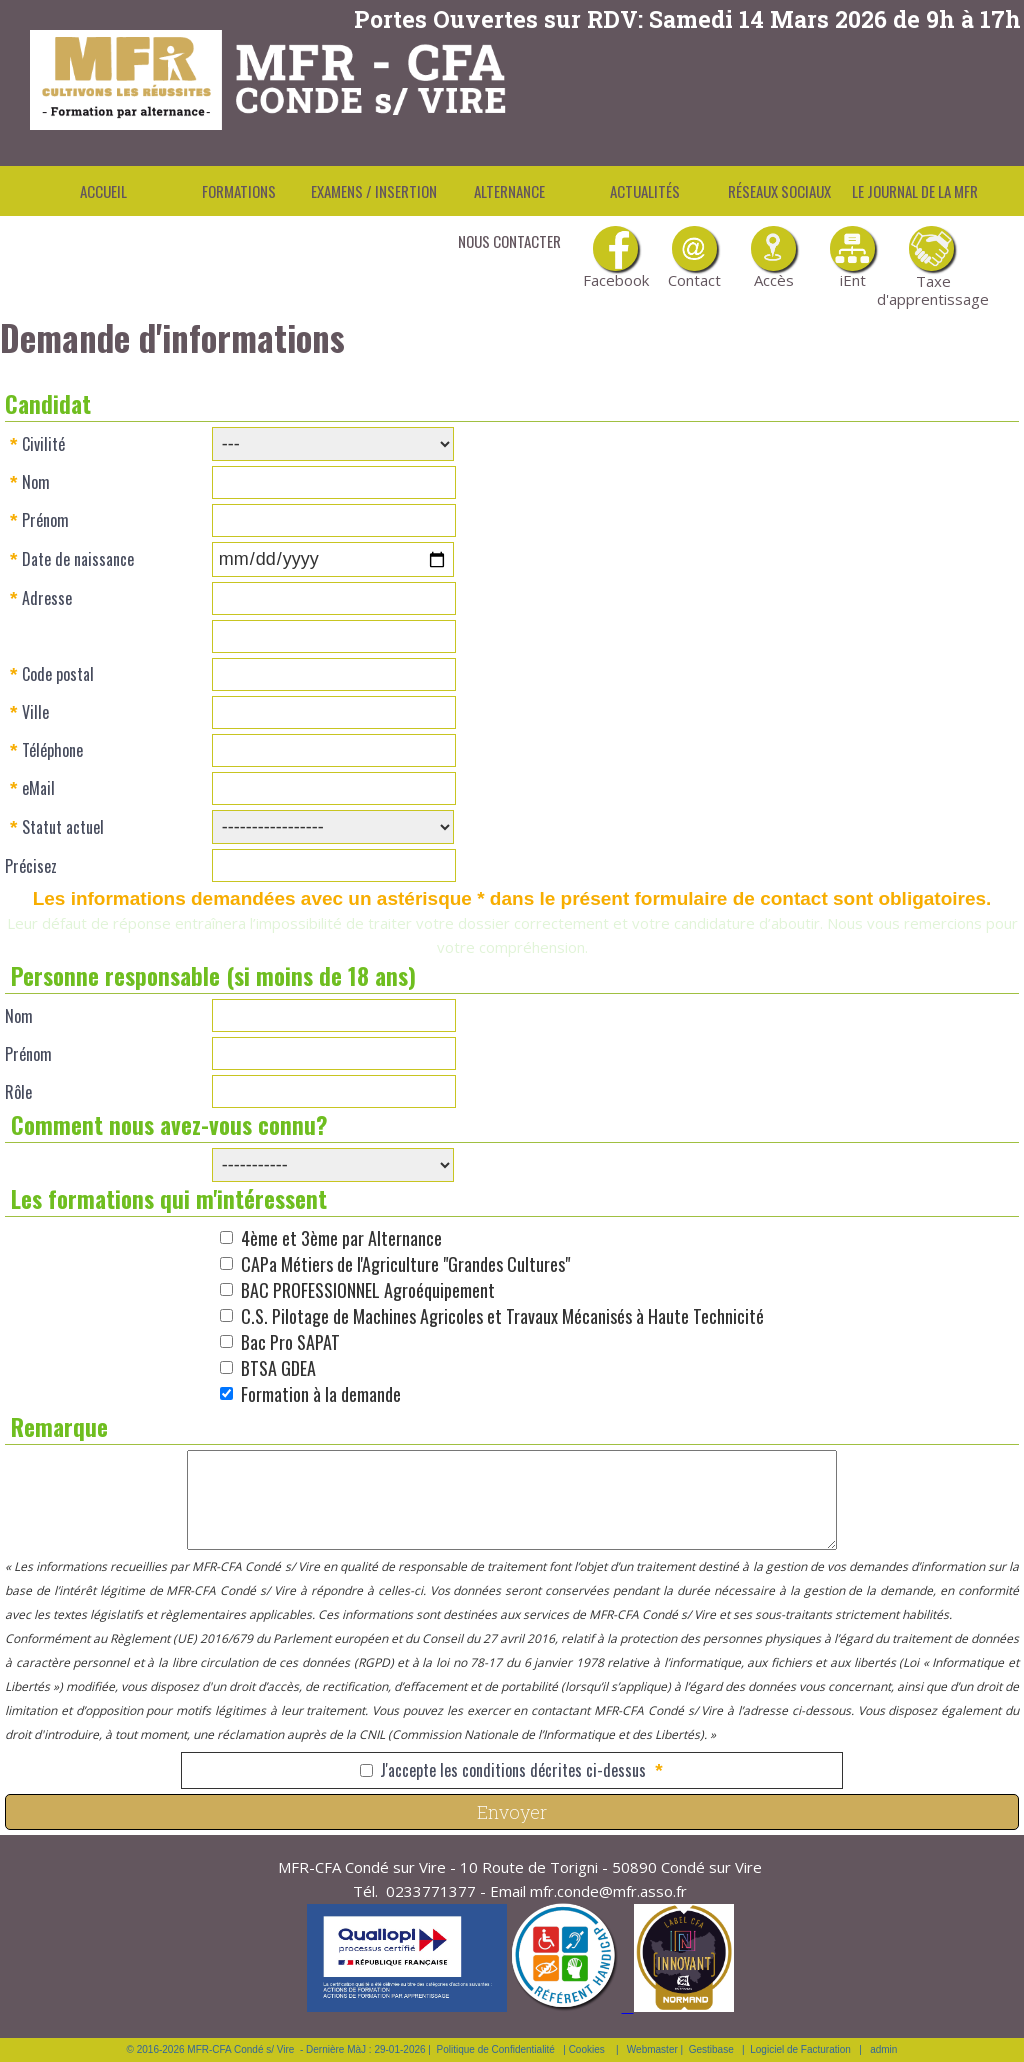 This screenshot has width=1024, height=2062. Describe the element at coordinates (431, 1891) in the screenshot. I see `0233771377` at that location.